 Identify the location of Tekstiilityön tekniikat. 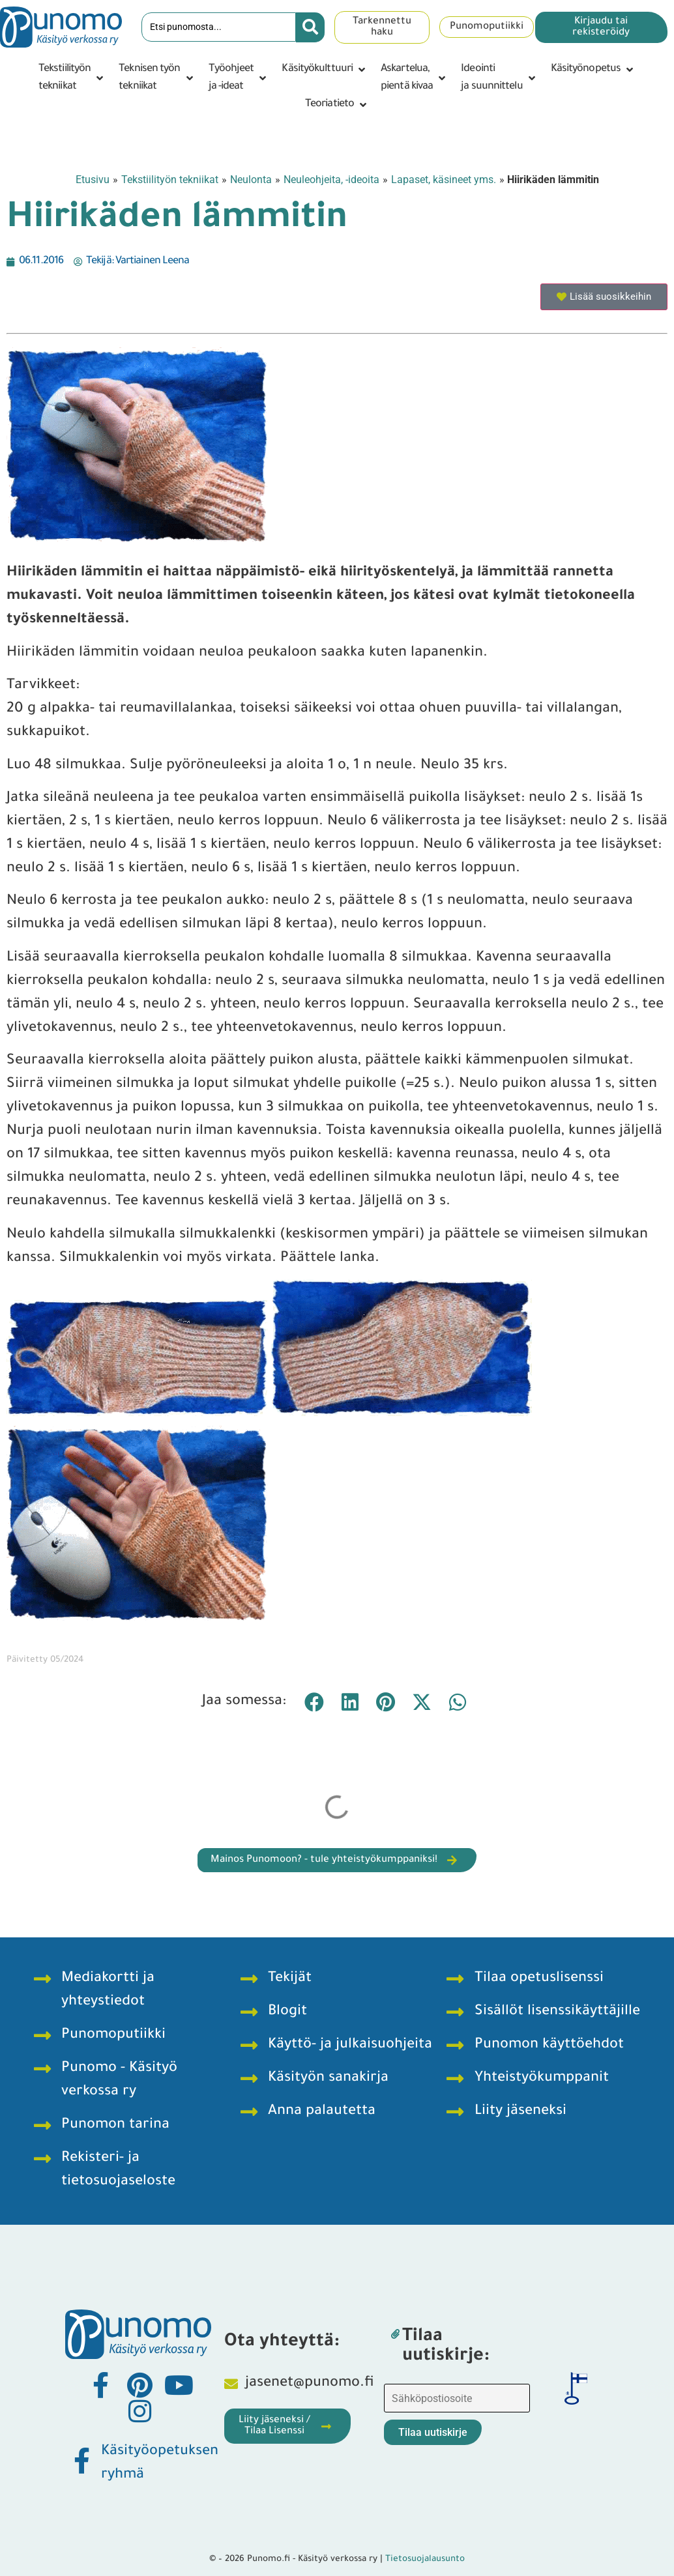
(169, 179).